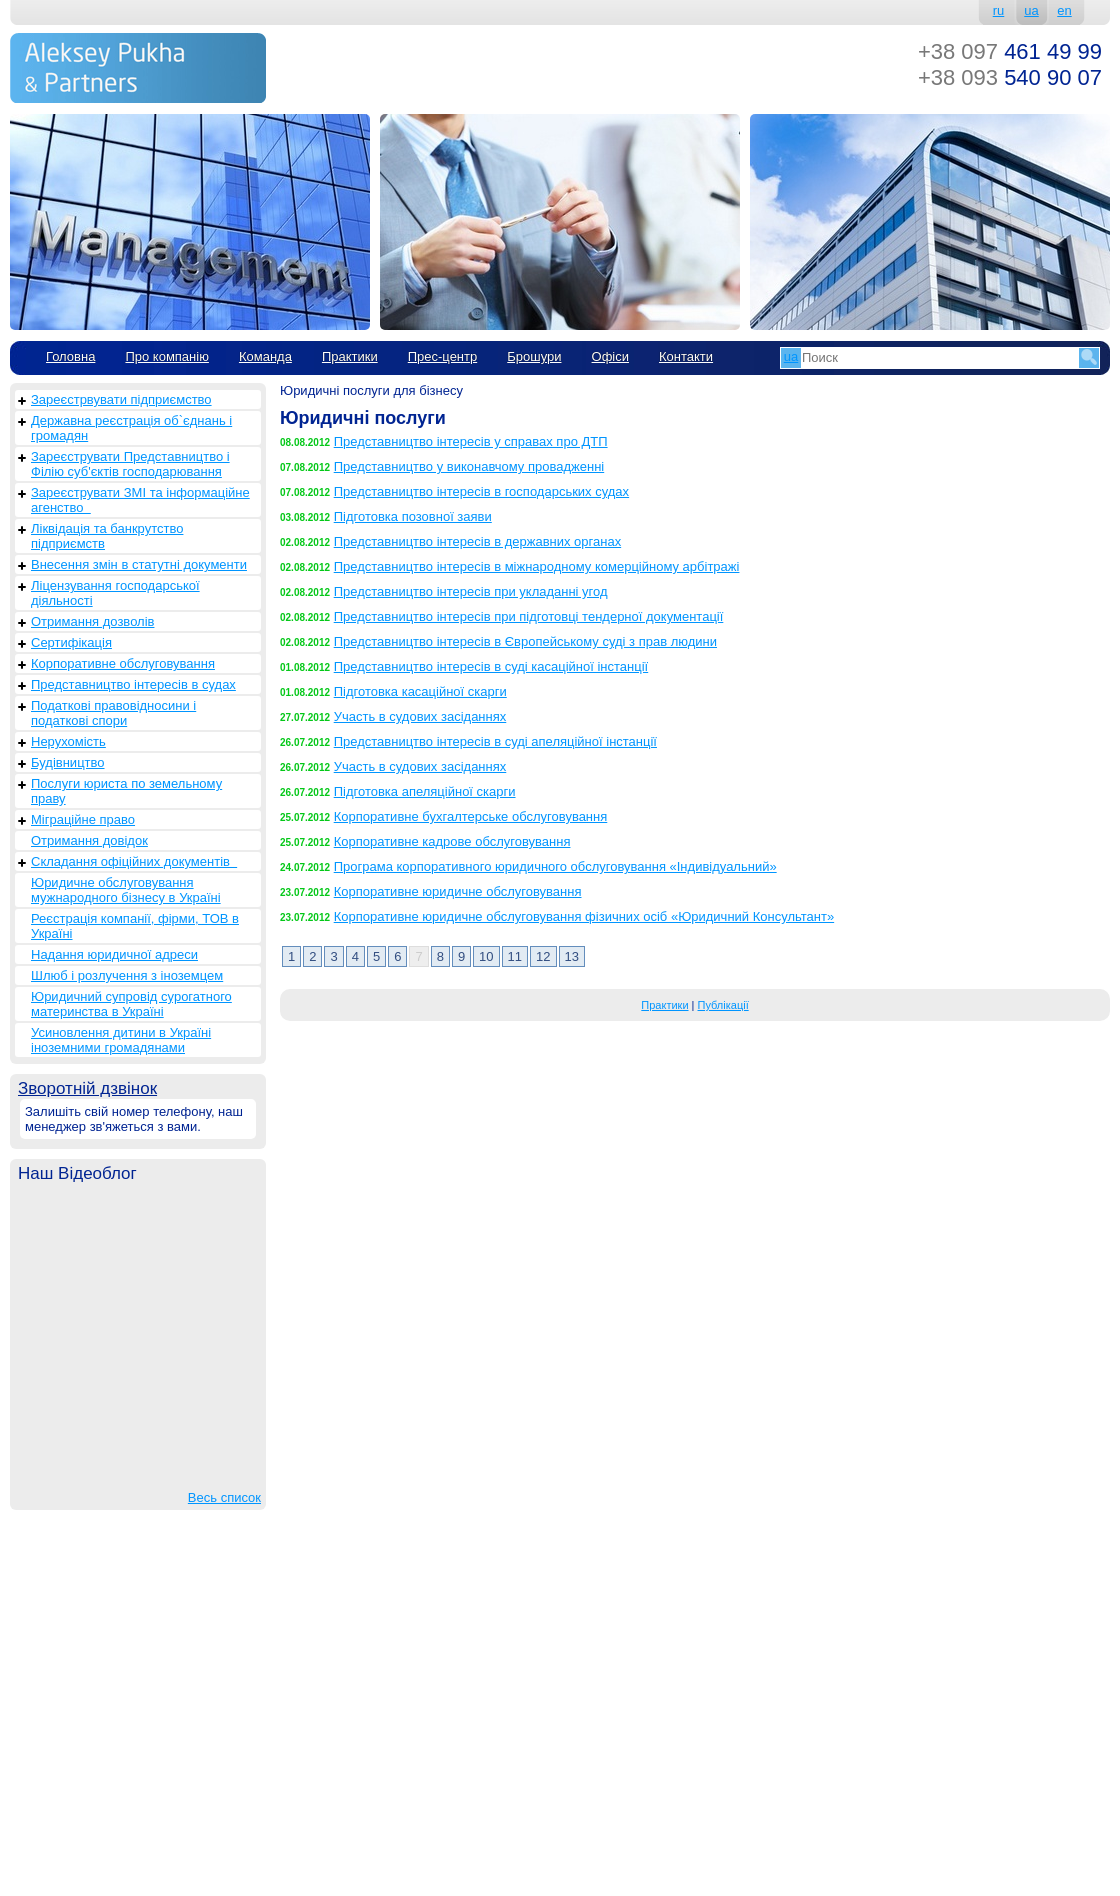 This screenshot has width=1120, height=1896. What do you see at coordinates (458, 891) in the screenshot?
I see `Корпоративне юридичне обслуговування` at bounding box center [458, 891].